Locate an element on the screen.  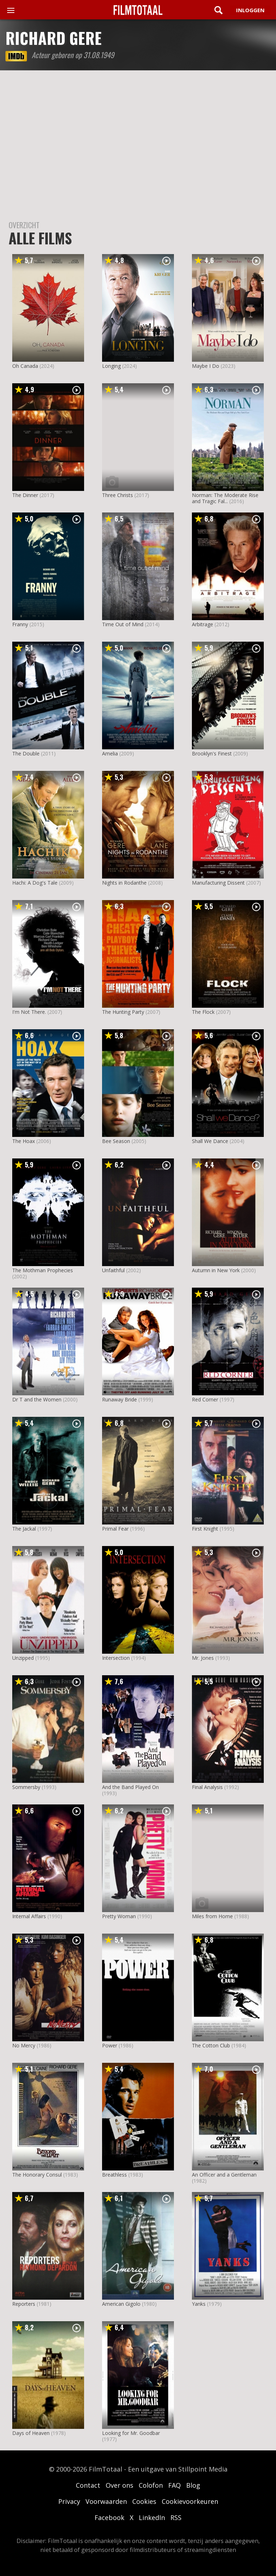
Unfaithful is located at coordinates (113, 1270).